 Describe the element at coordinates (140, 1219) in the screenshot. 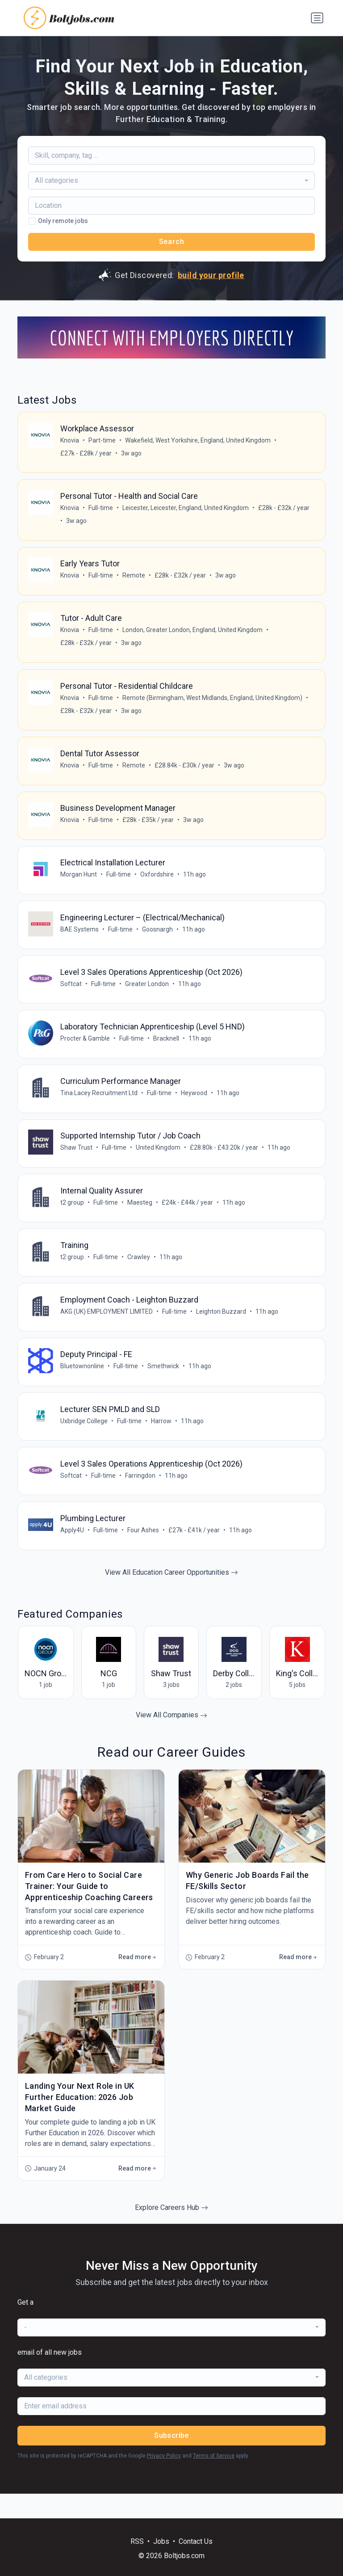

I see `Maesteg` at that location.